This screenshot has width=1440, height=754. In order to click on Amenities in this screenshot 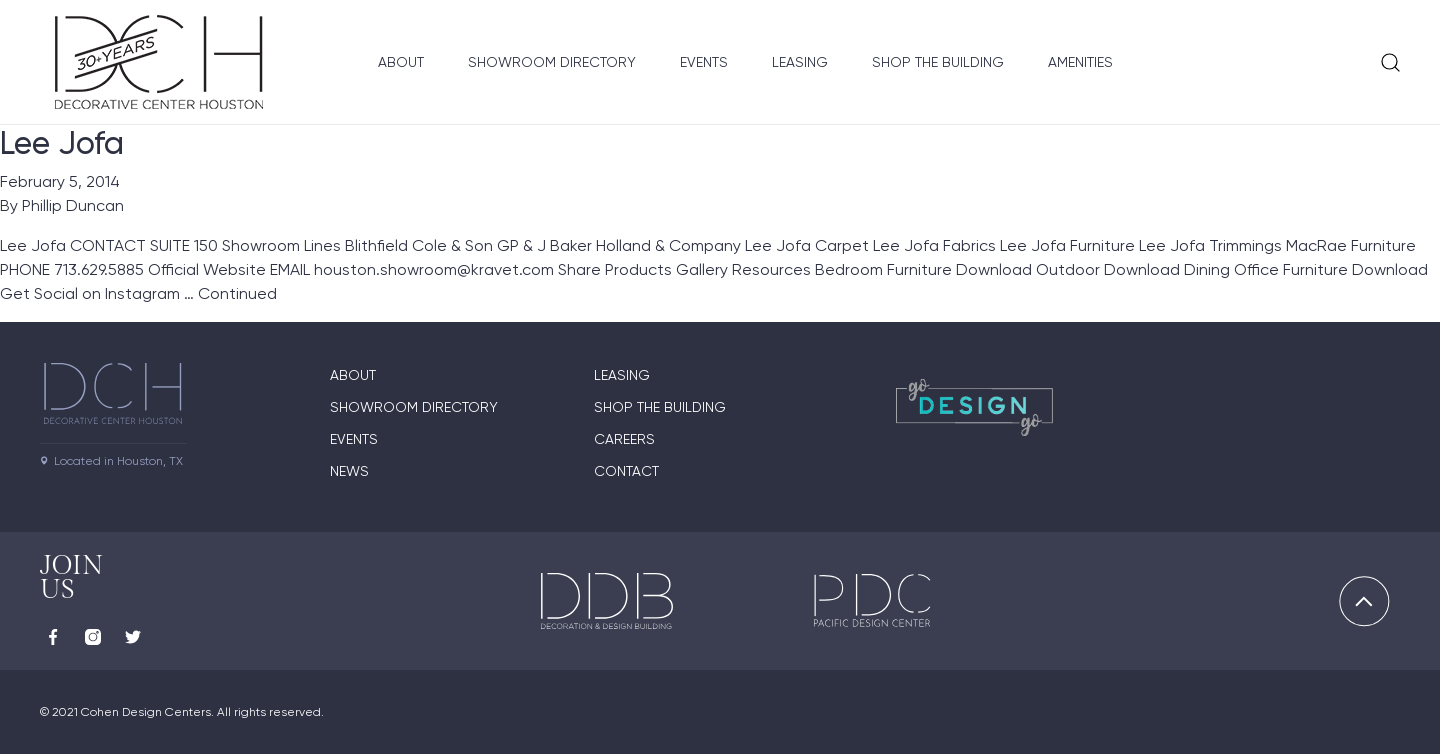, I will do `click(1080, 62)`.